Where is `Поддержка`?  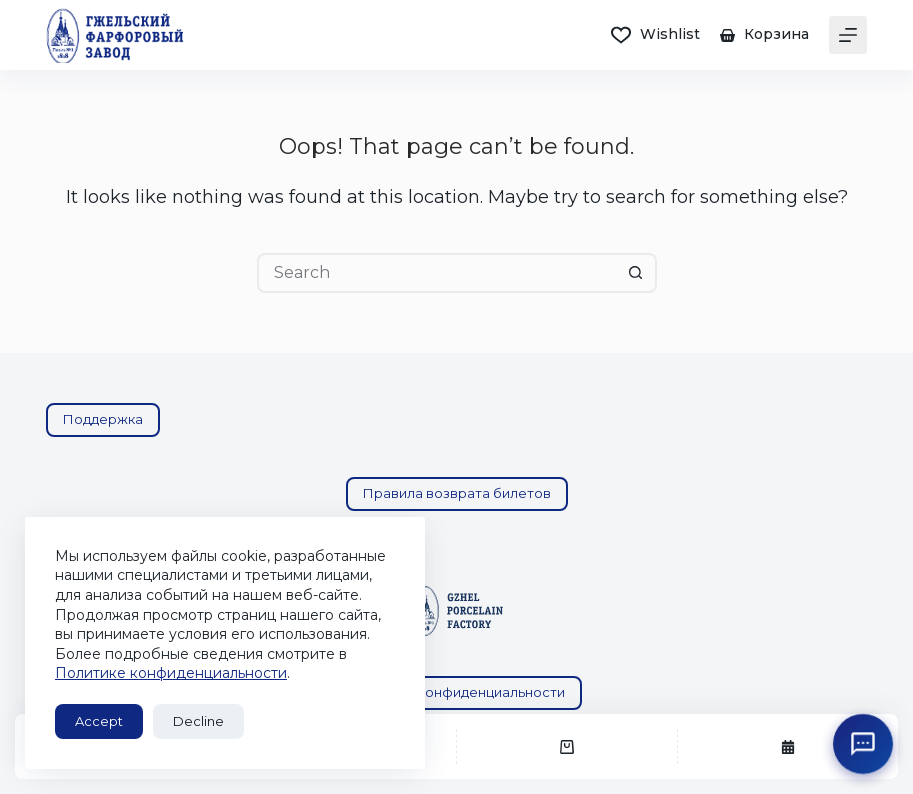
Поддержка is located at coordinates (103, 419).